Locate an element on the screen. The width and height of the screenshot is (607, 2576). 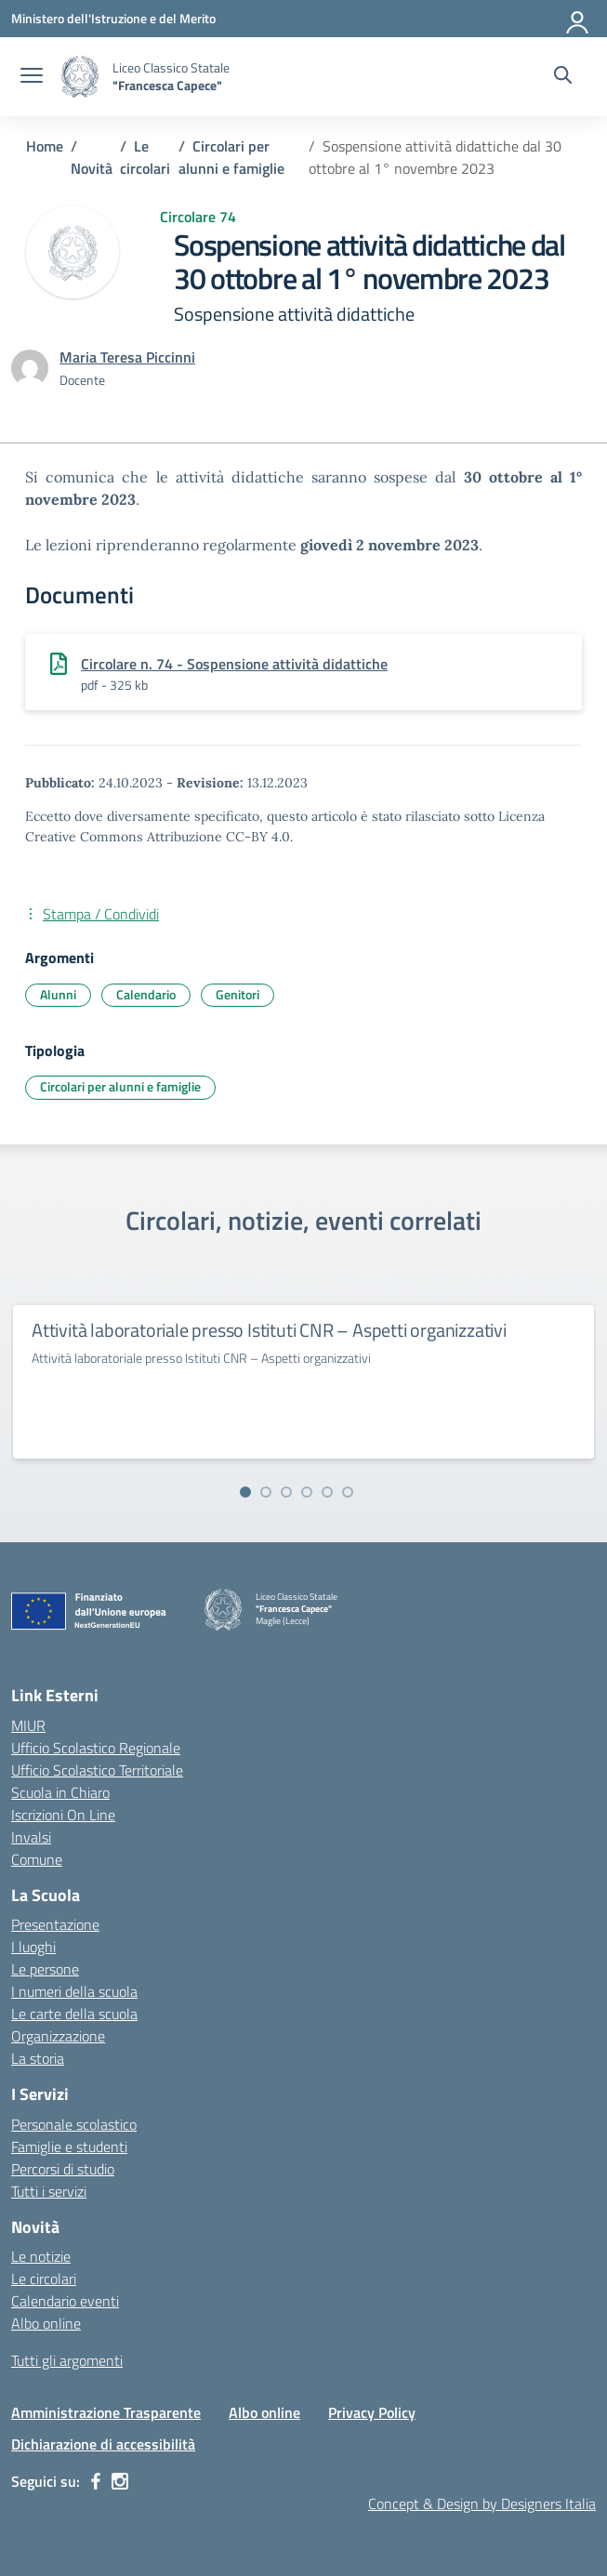
Personale scolastico is located at coordinates (74, 2124).